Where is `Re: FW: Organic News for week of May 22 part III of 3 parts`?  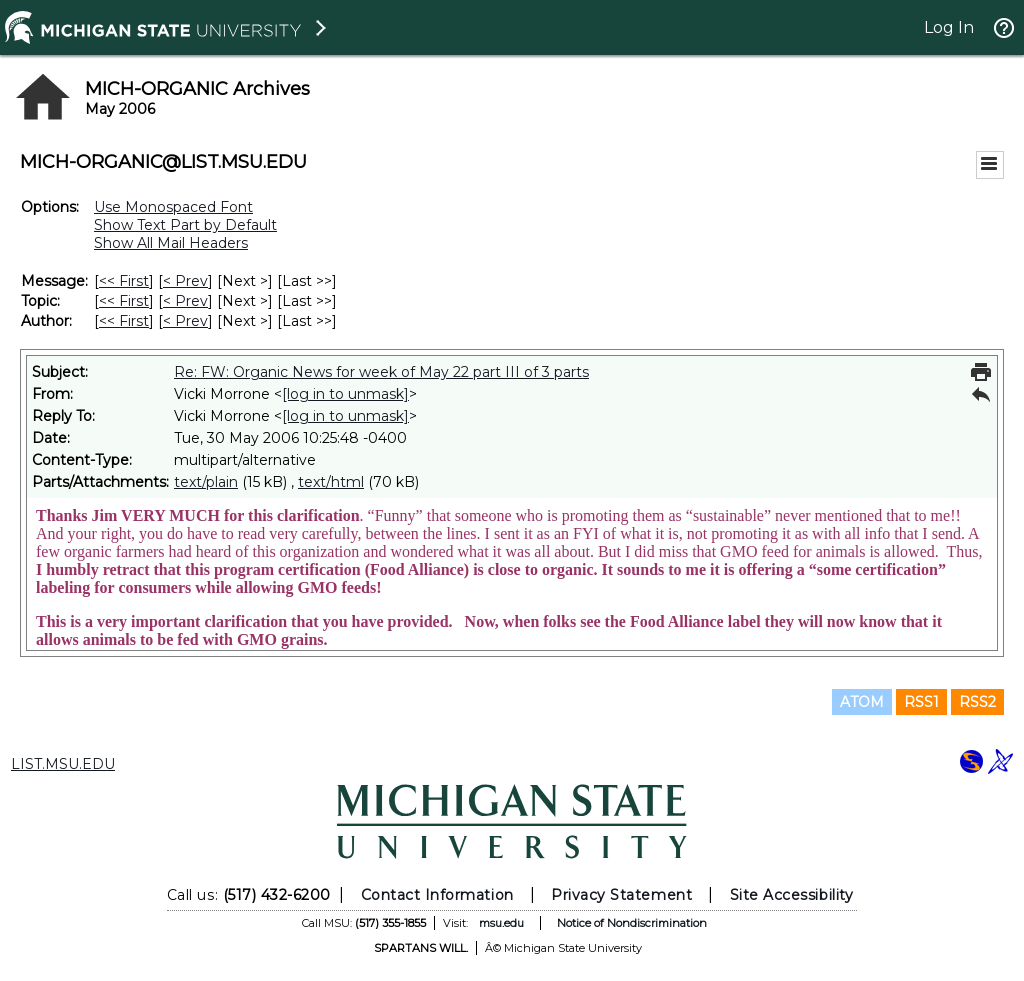 Re: FW: Organic News for week of May 22 part III of 3 parts is located at coordinates (381, 372).